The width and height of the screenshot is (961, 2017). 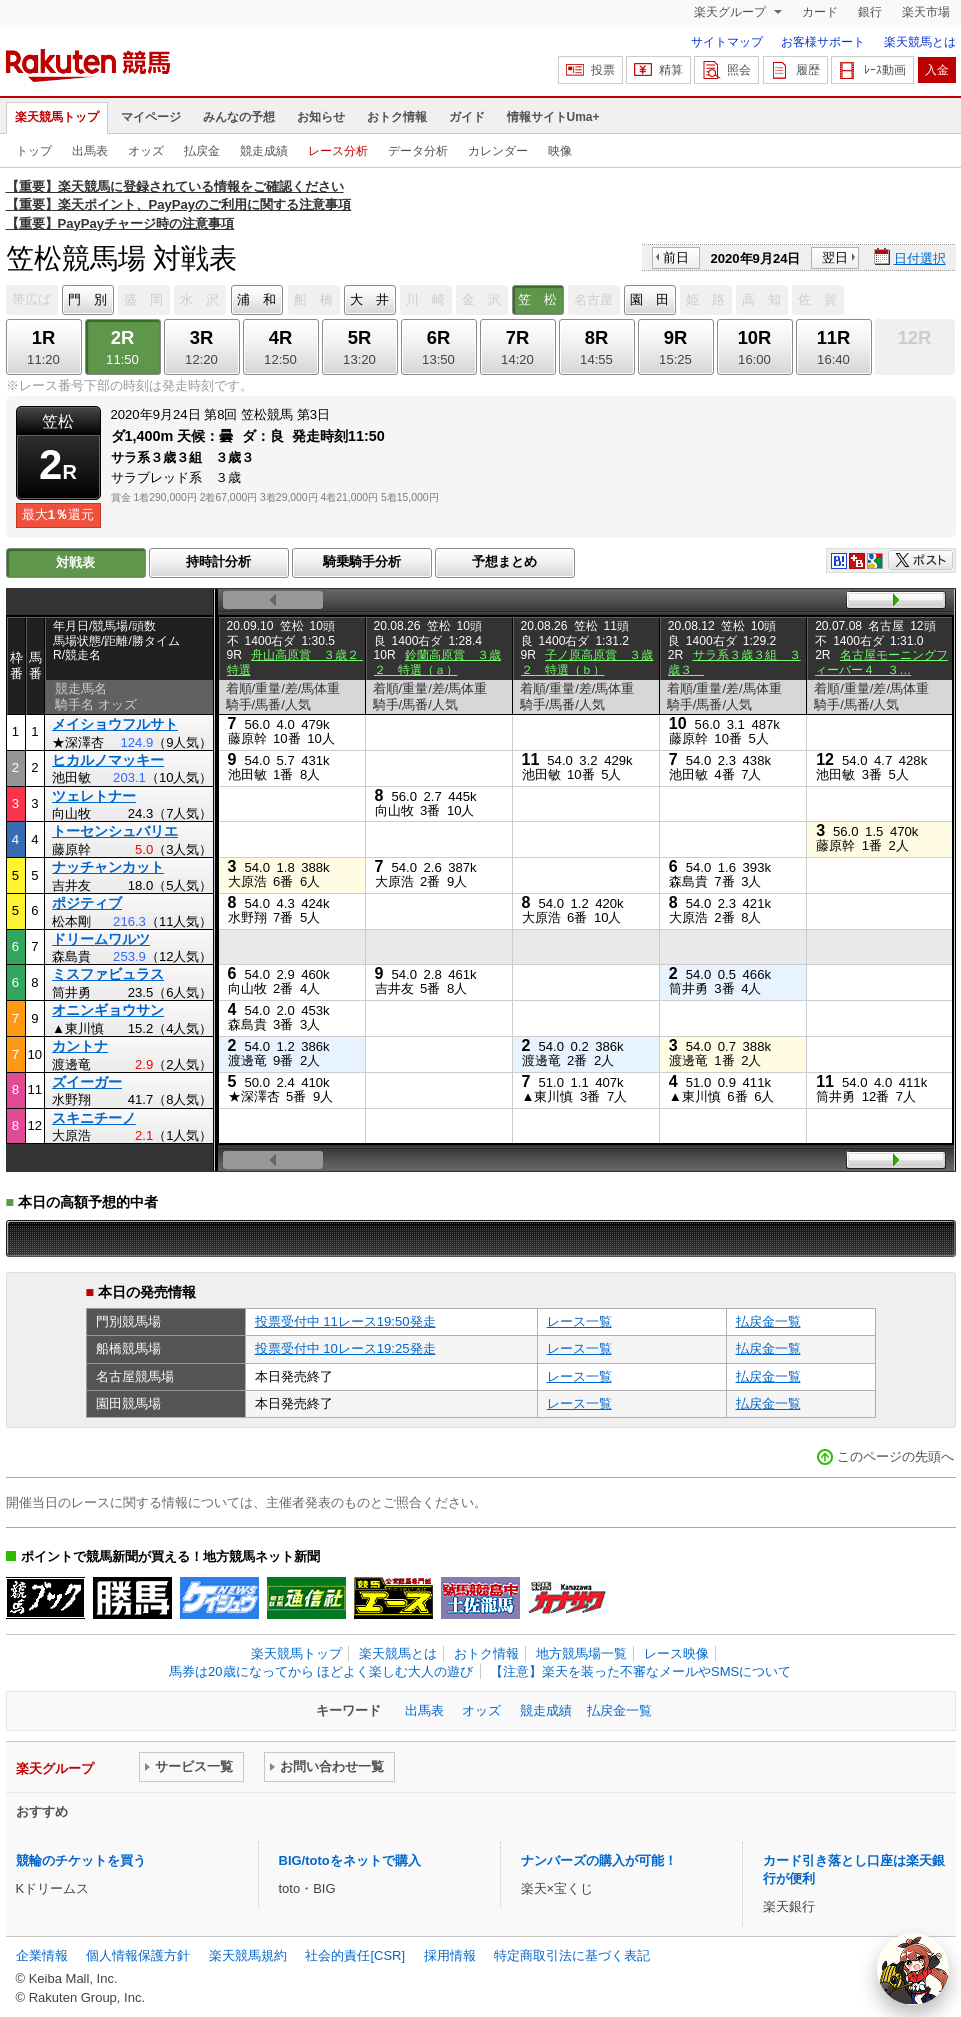 What do you see at coordinates (504, 561) in the screenshot?
I see `予想まとめ` at bounding box center [504, 561].